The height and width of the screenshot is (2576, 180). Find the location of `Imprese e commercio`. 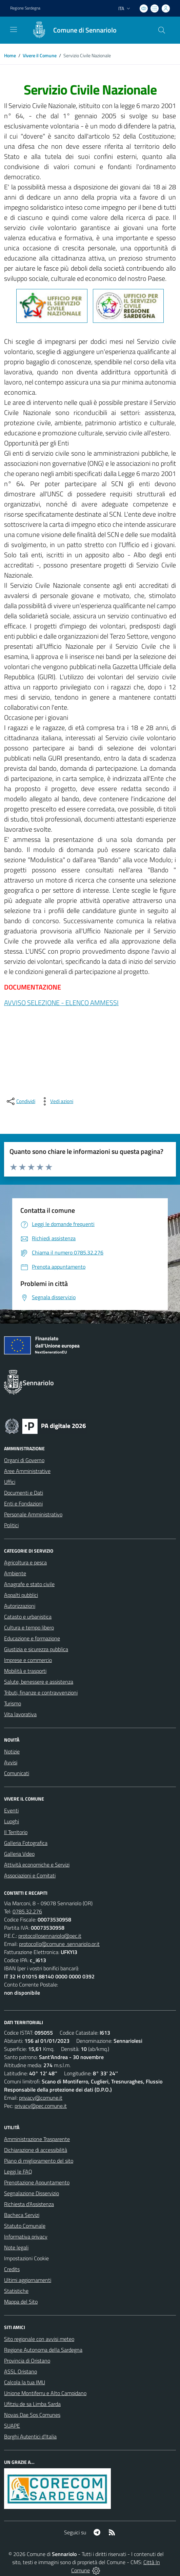

Imprese e commercio is located at coordinates (28, 1660).